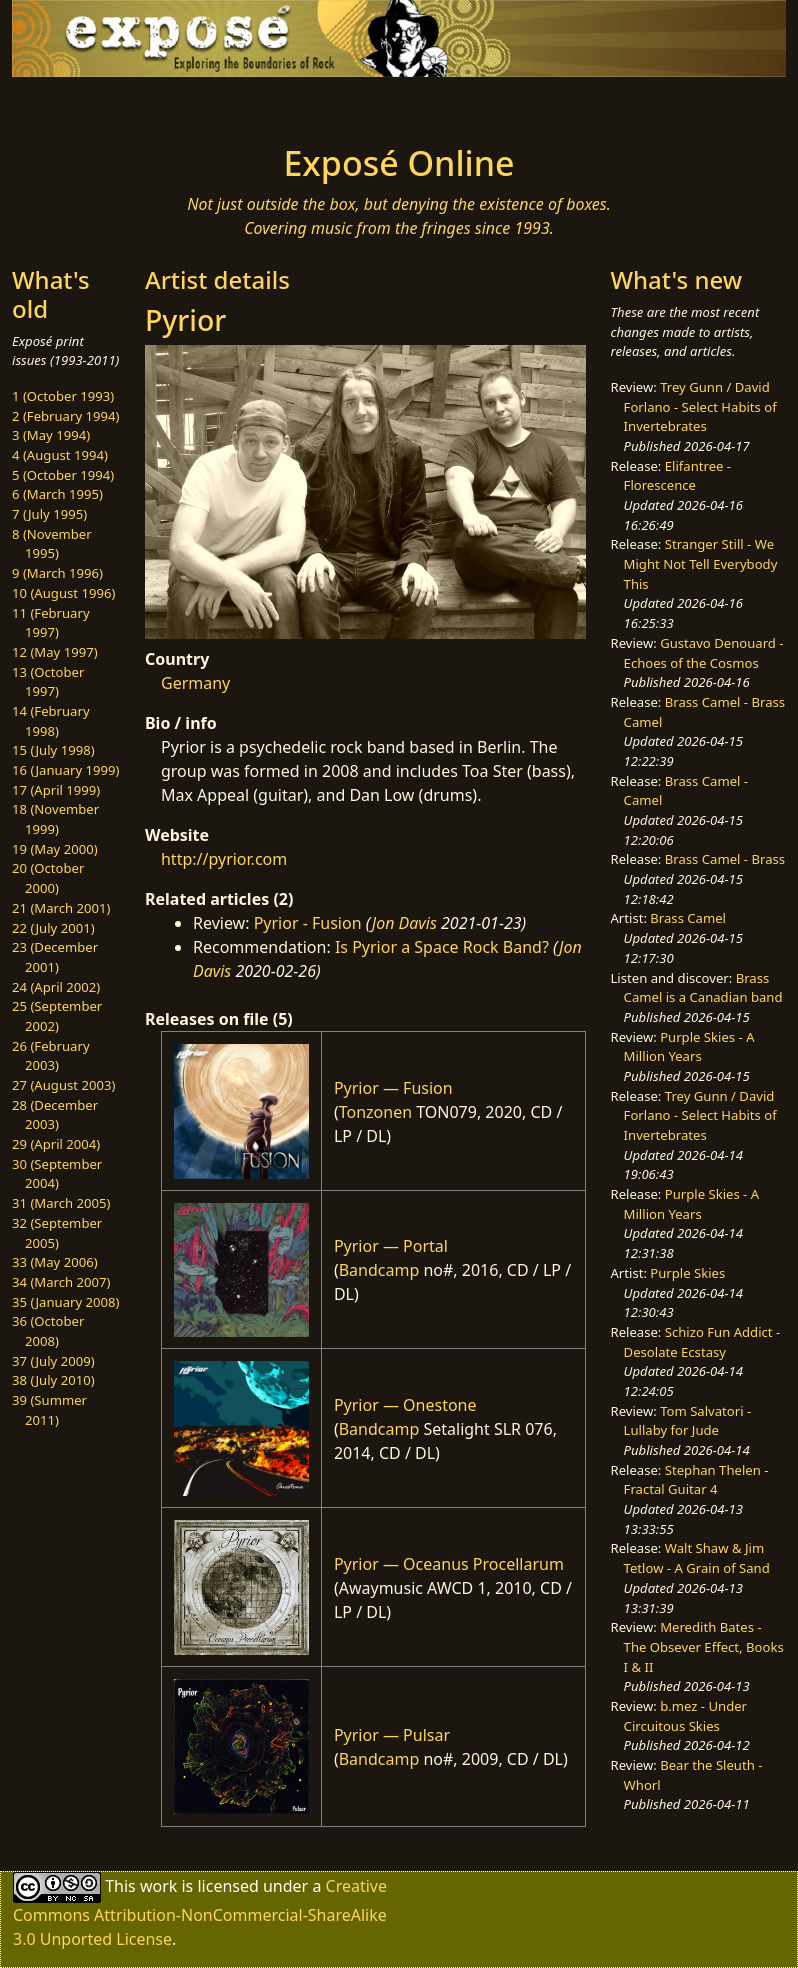 This screenshot has height=1968, width=798. What do you see at coordinates (391, 1246) in the screenshot?
I see `Pyrior — Portal` at bounding box center [391, 1246].